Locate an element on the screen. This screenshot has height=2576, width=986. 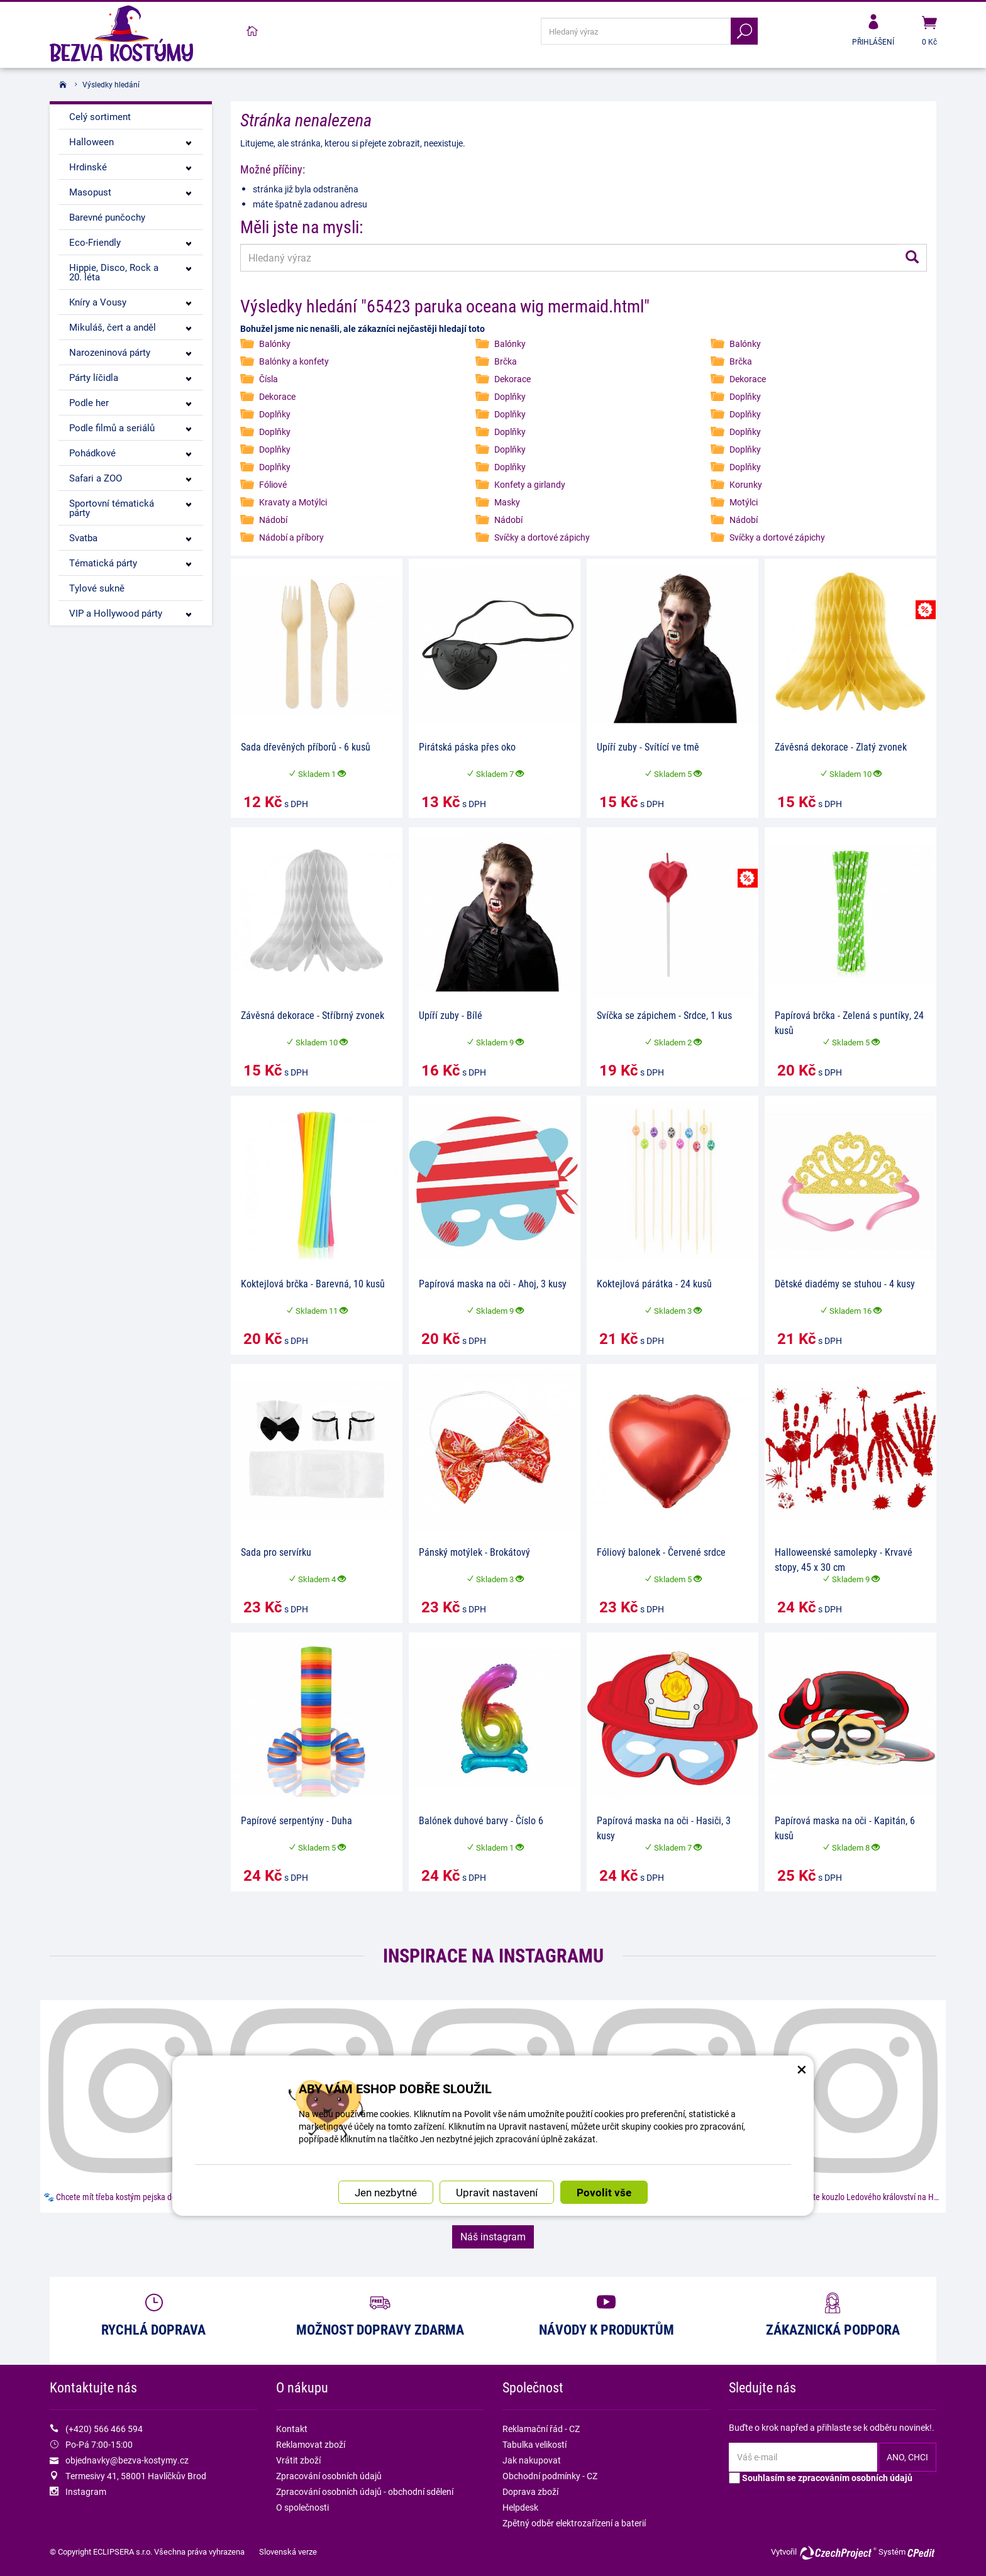
Reklamační řád - CZ is located at coordinates (541, 2429).